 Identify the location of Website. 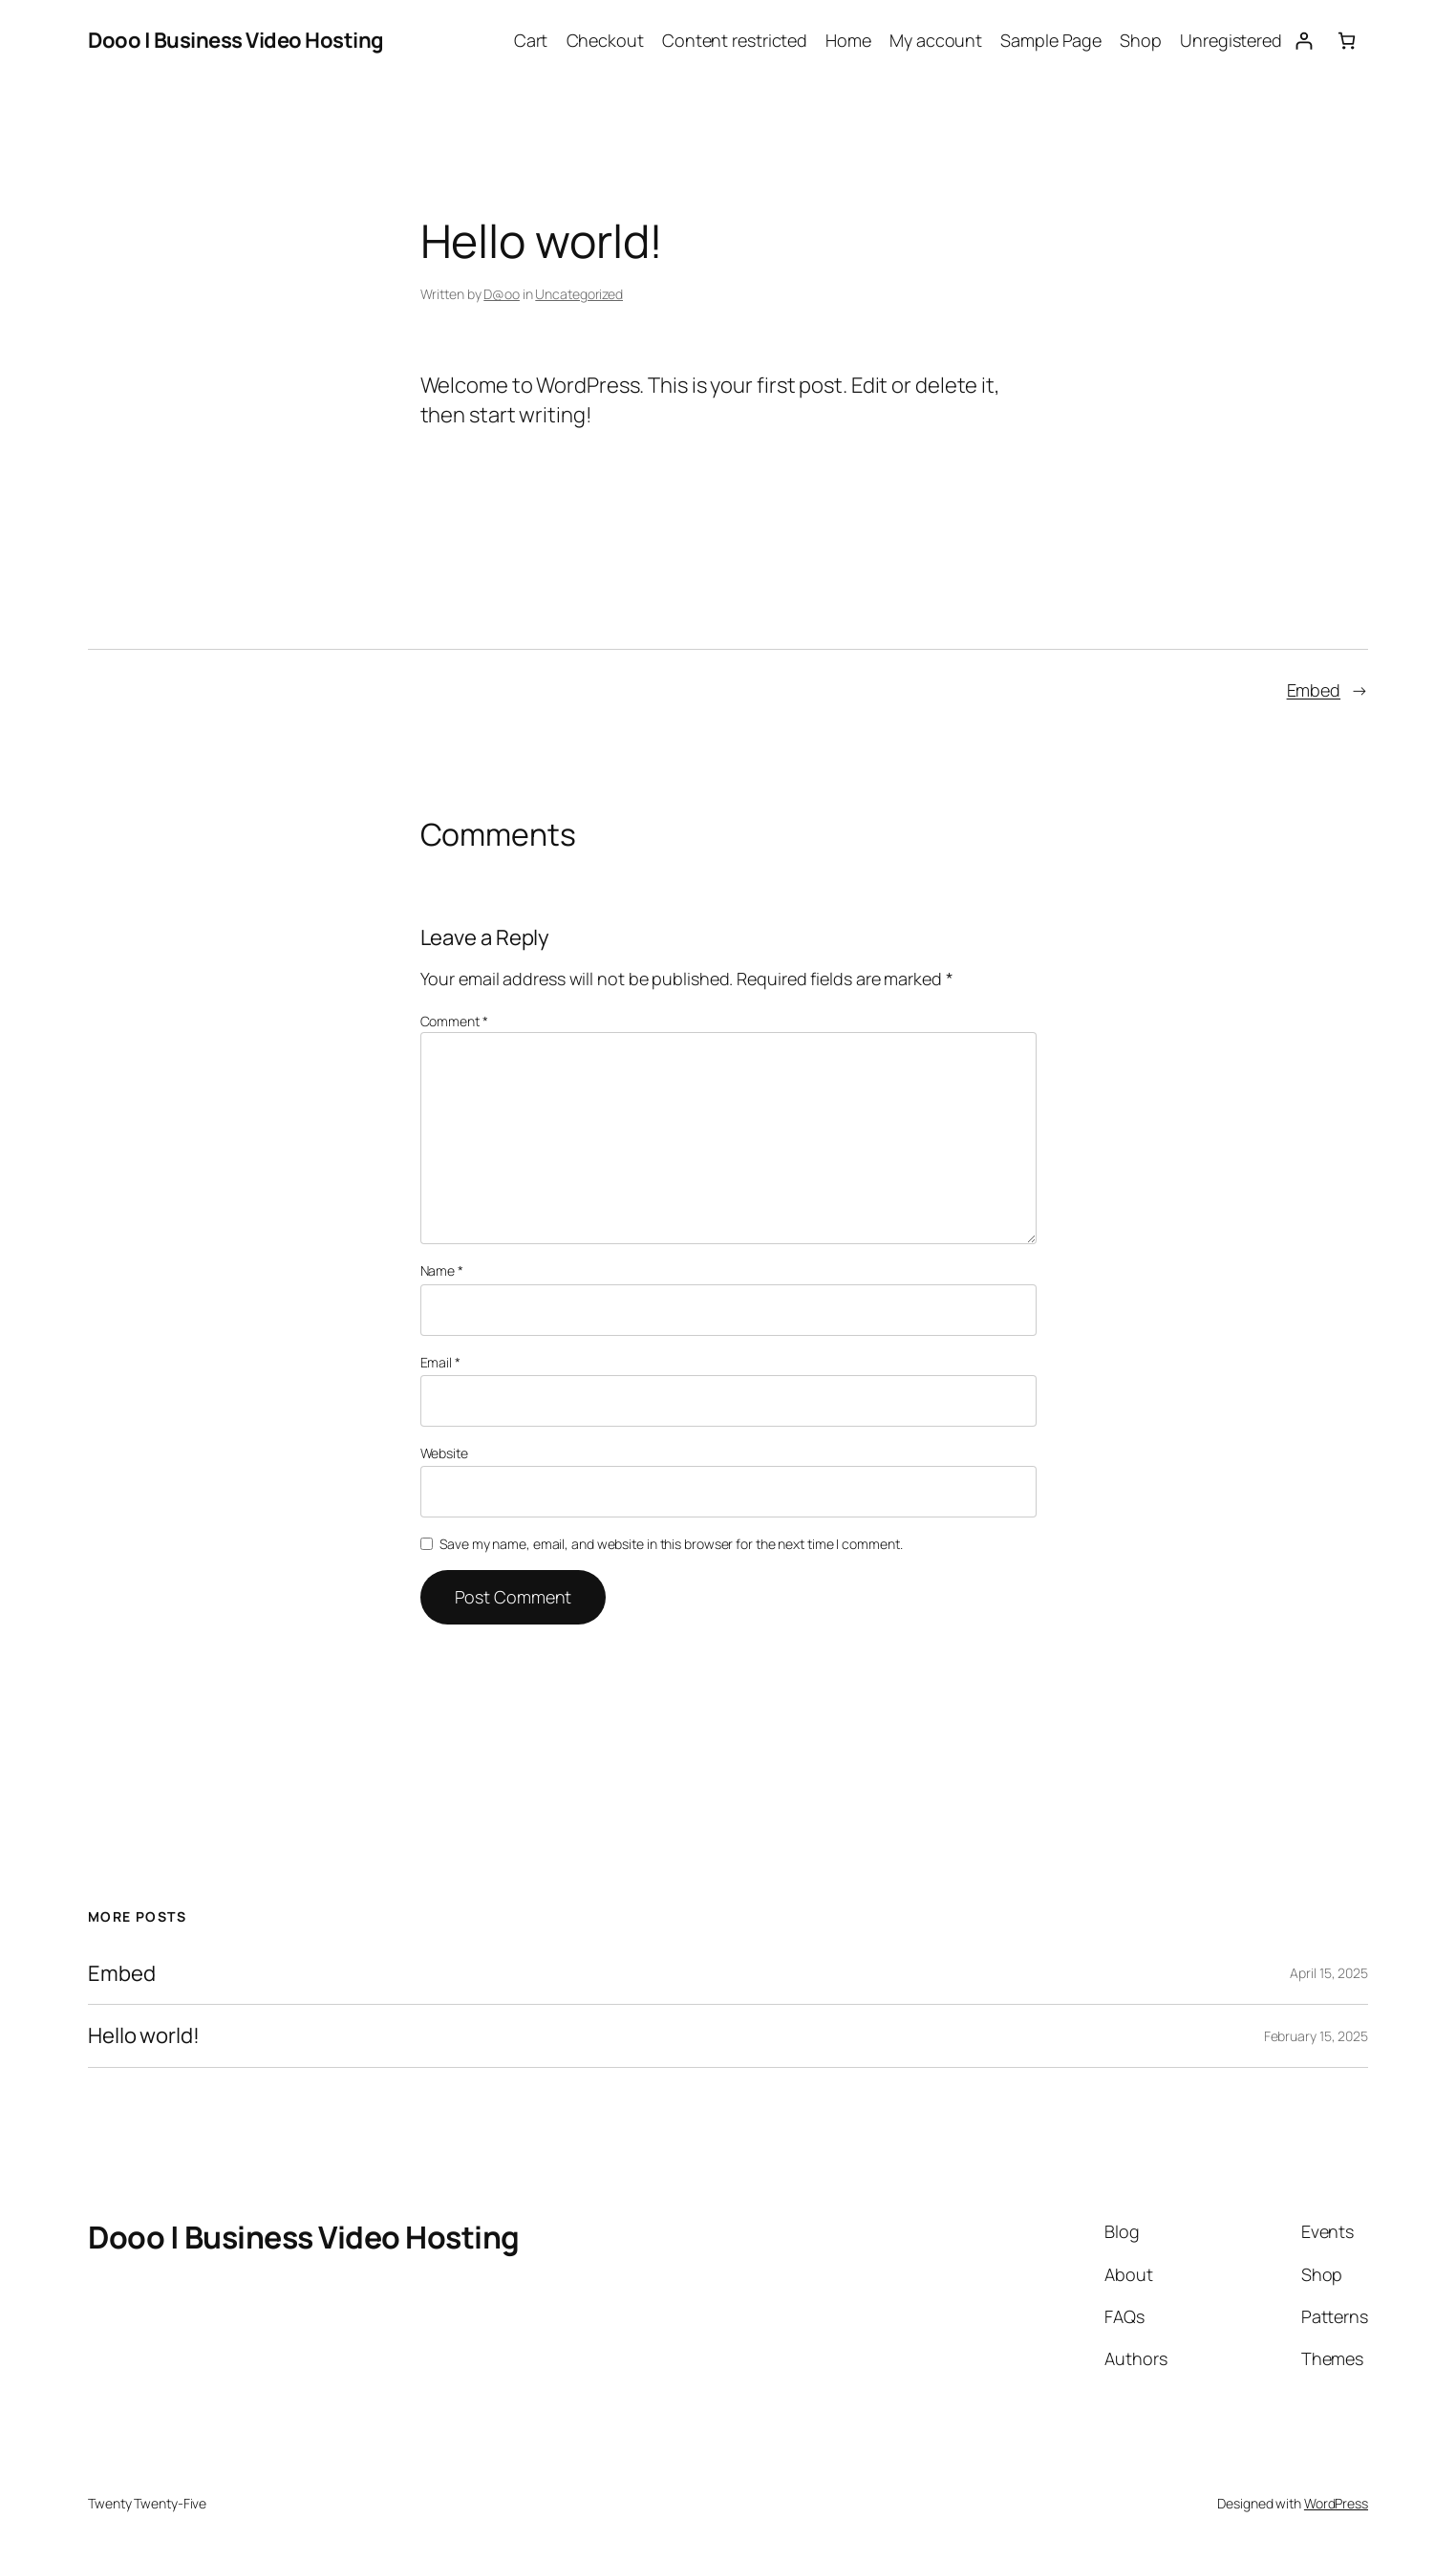
(444, 1453).